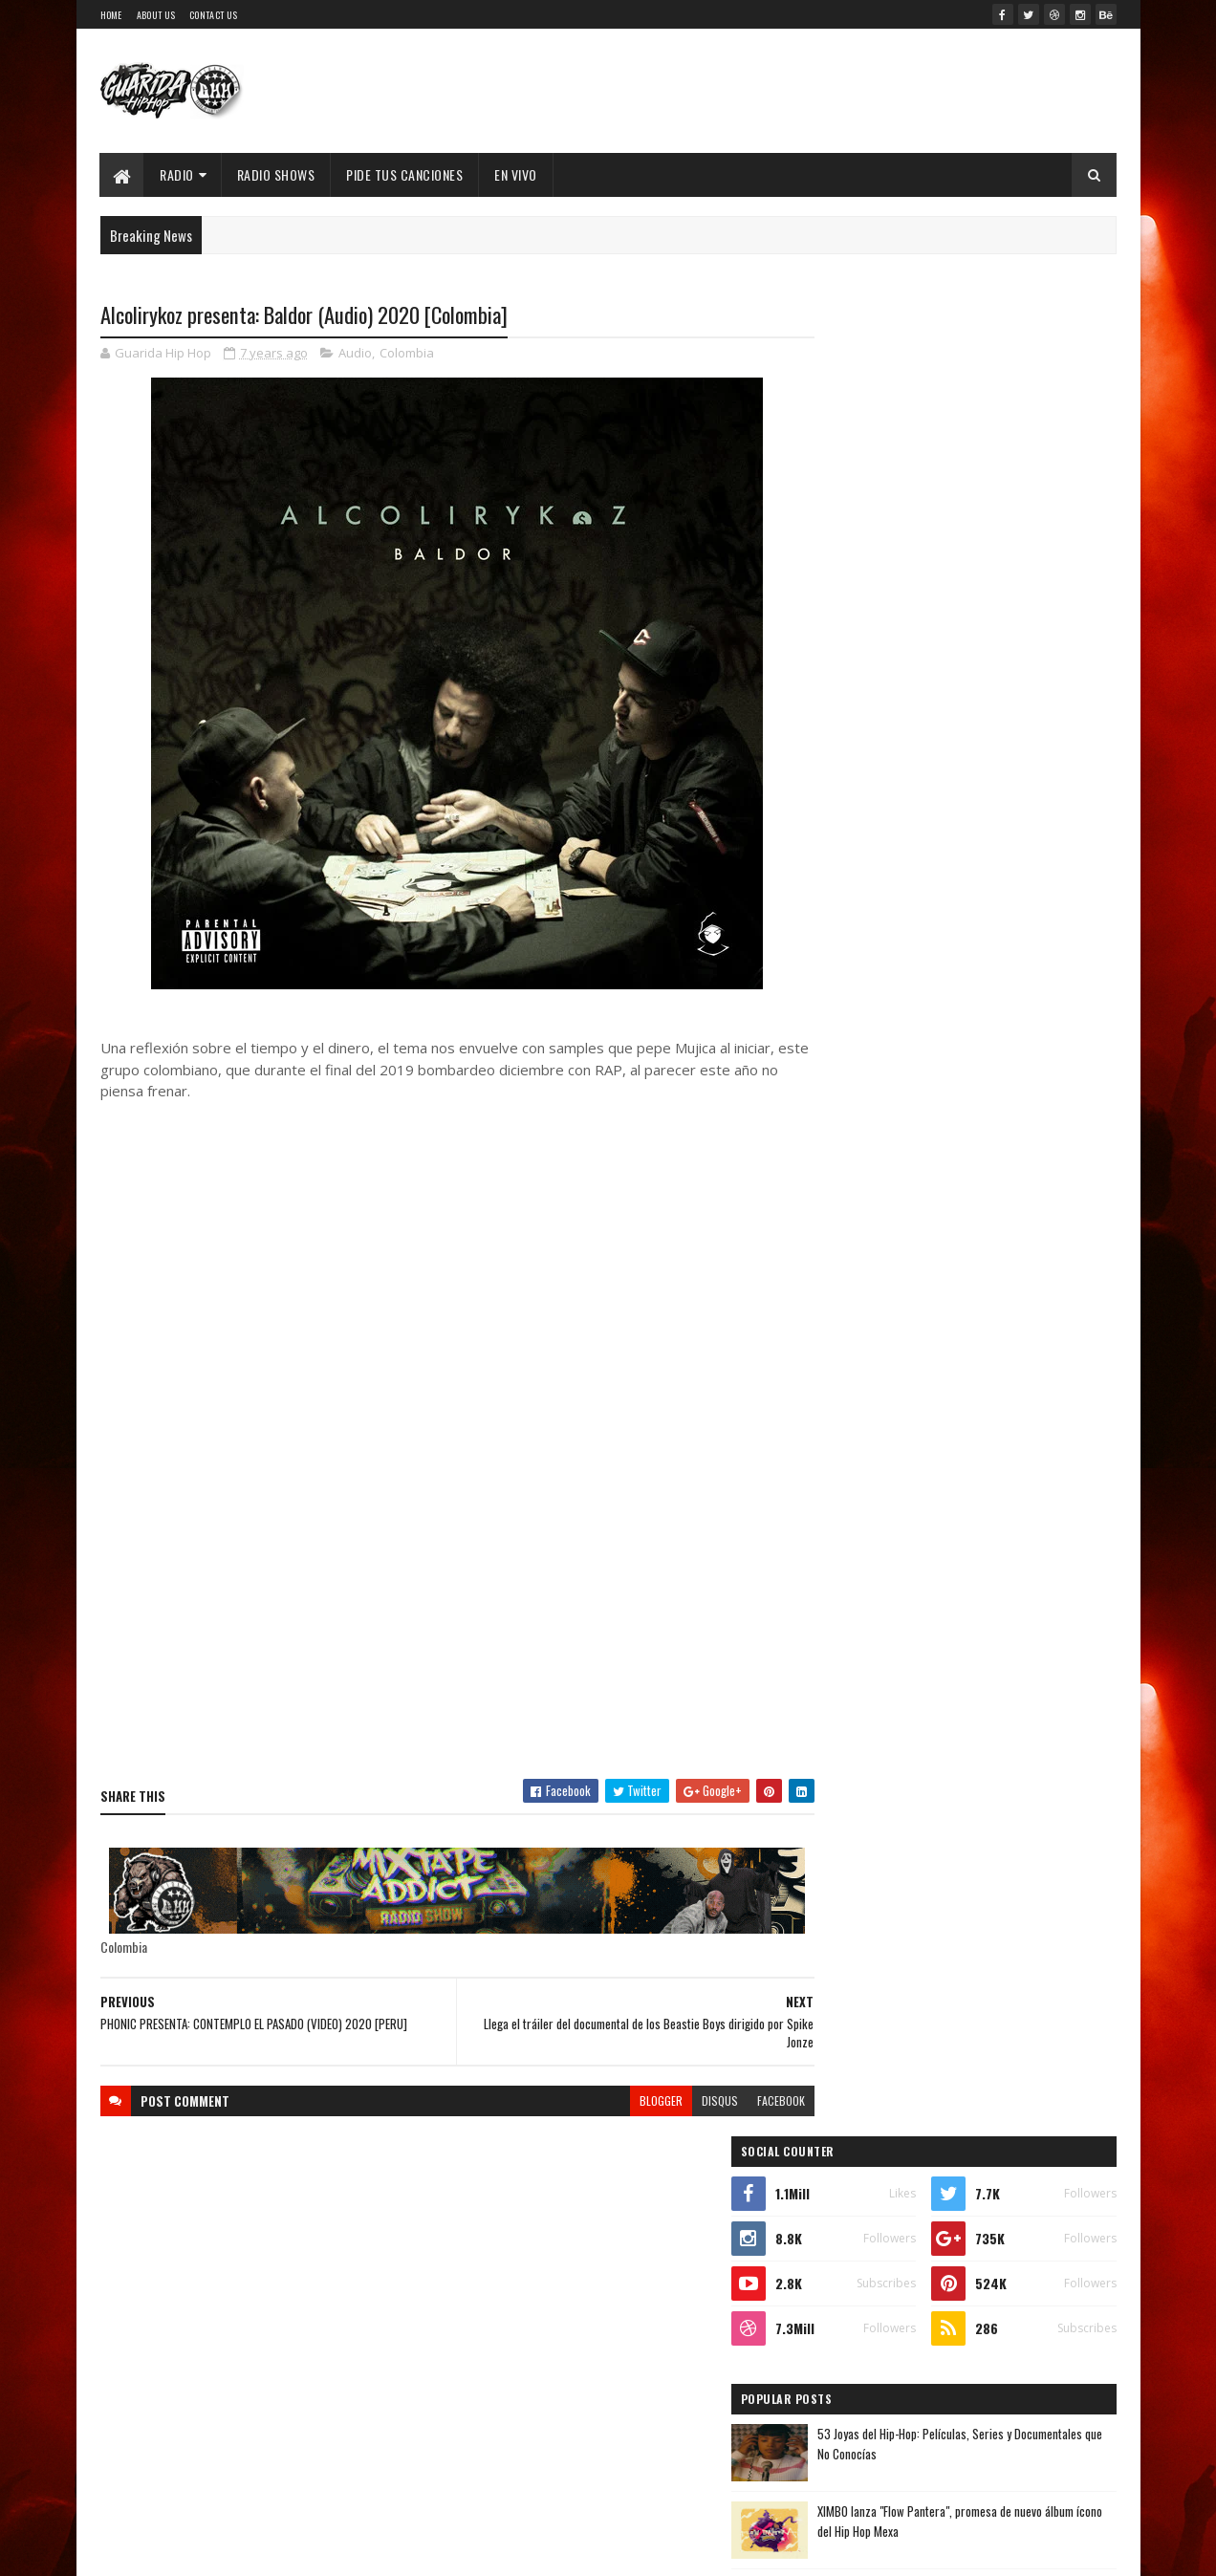 The height and width of the screenshot is (2576, 1216). Describe the element at coordinates (847, 2146) in the screenshot. I see `2017` at that location.